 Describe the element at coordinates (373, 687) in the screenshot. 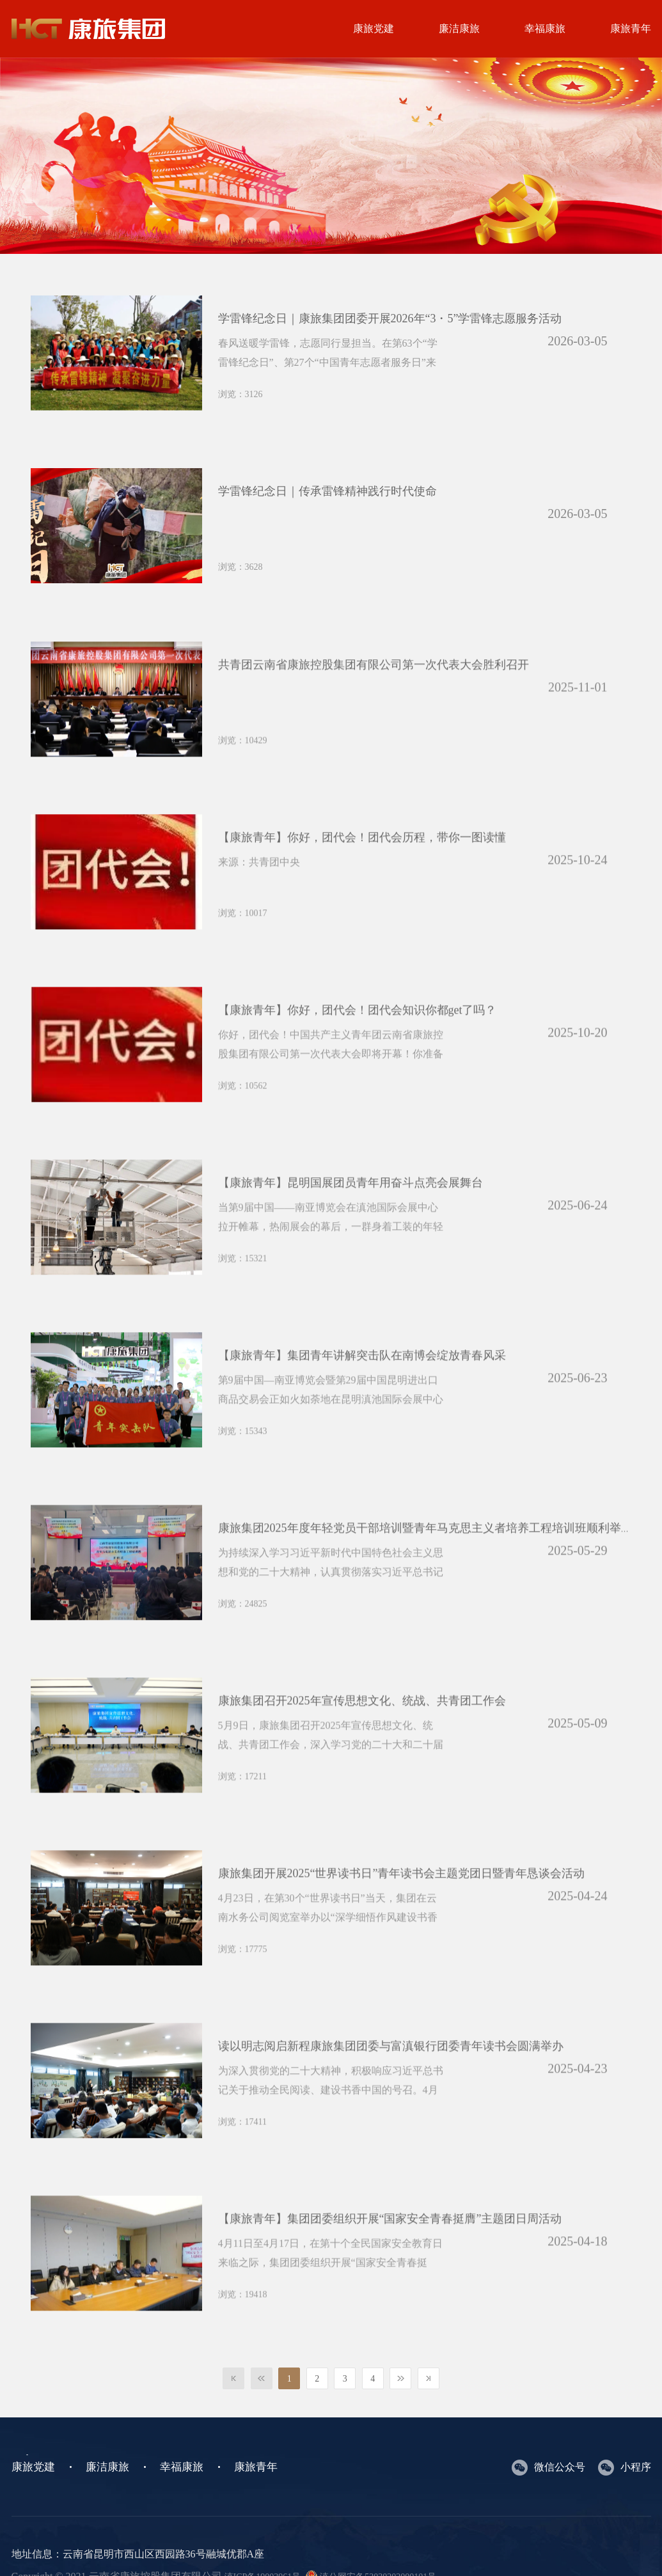

I see `共青团云南省康旅控股集团有限公司第一次代表大会胜利召开` at that location.